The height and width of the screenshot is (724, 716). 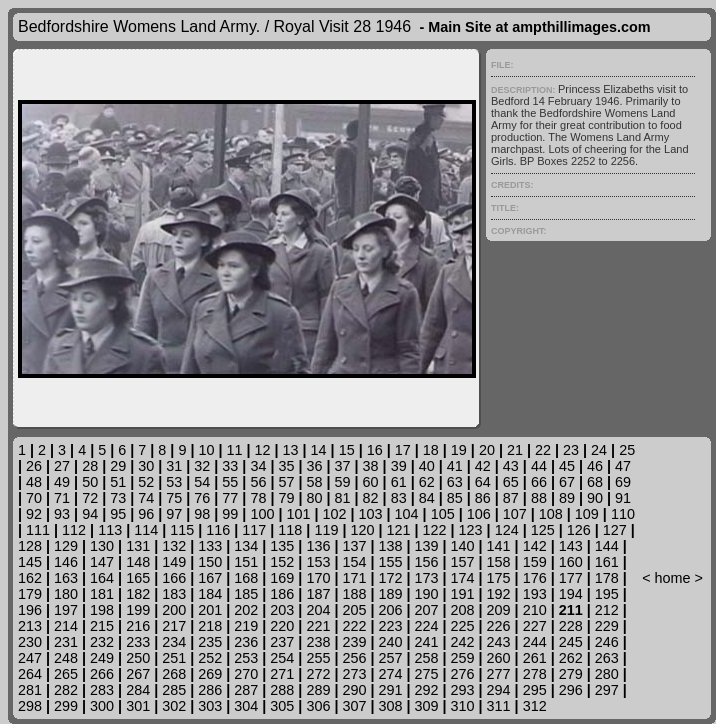 I want to click on 233, so click(x=138, y=642).